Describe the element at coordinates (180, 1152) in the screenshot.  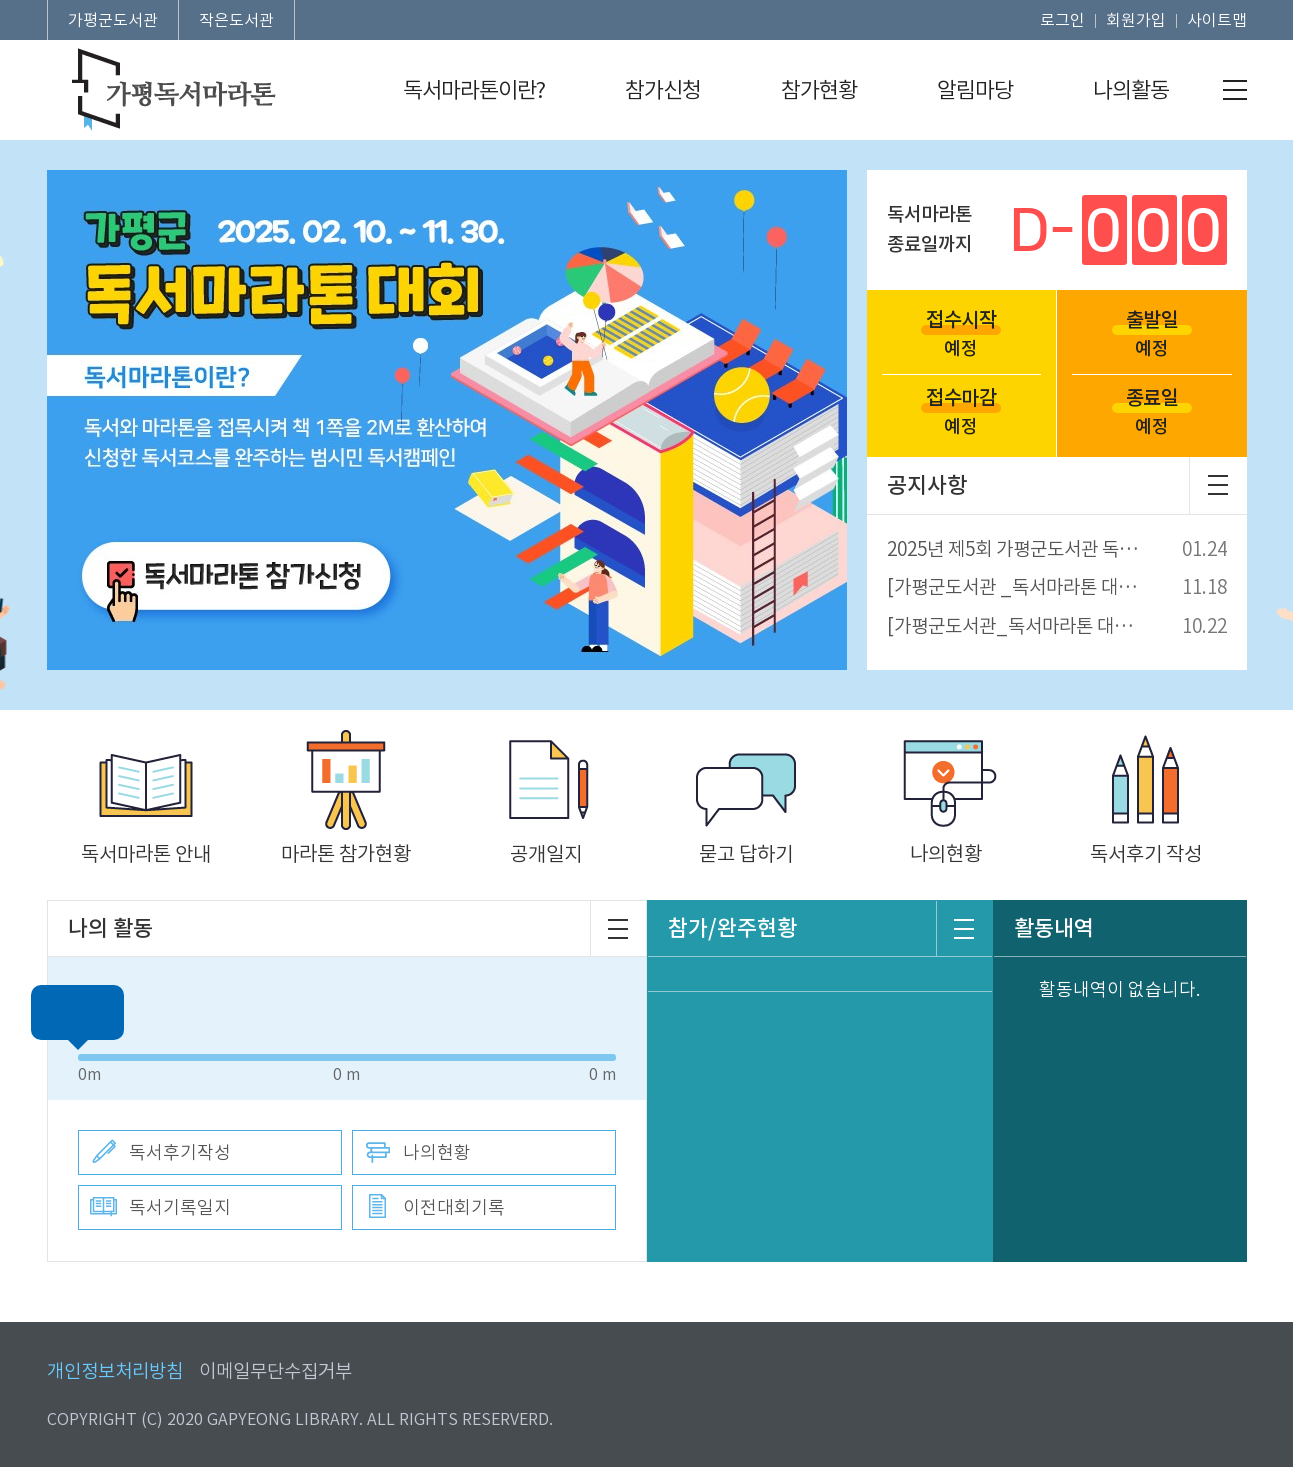
I see `독서후기작성` at that location.